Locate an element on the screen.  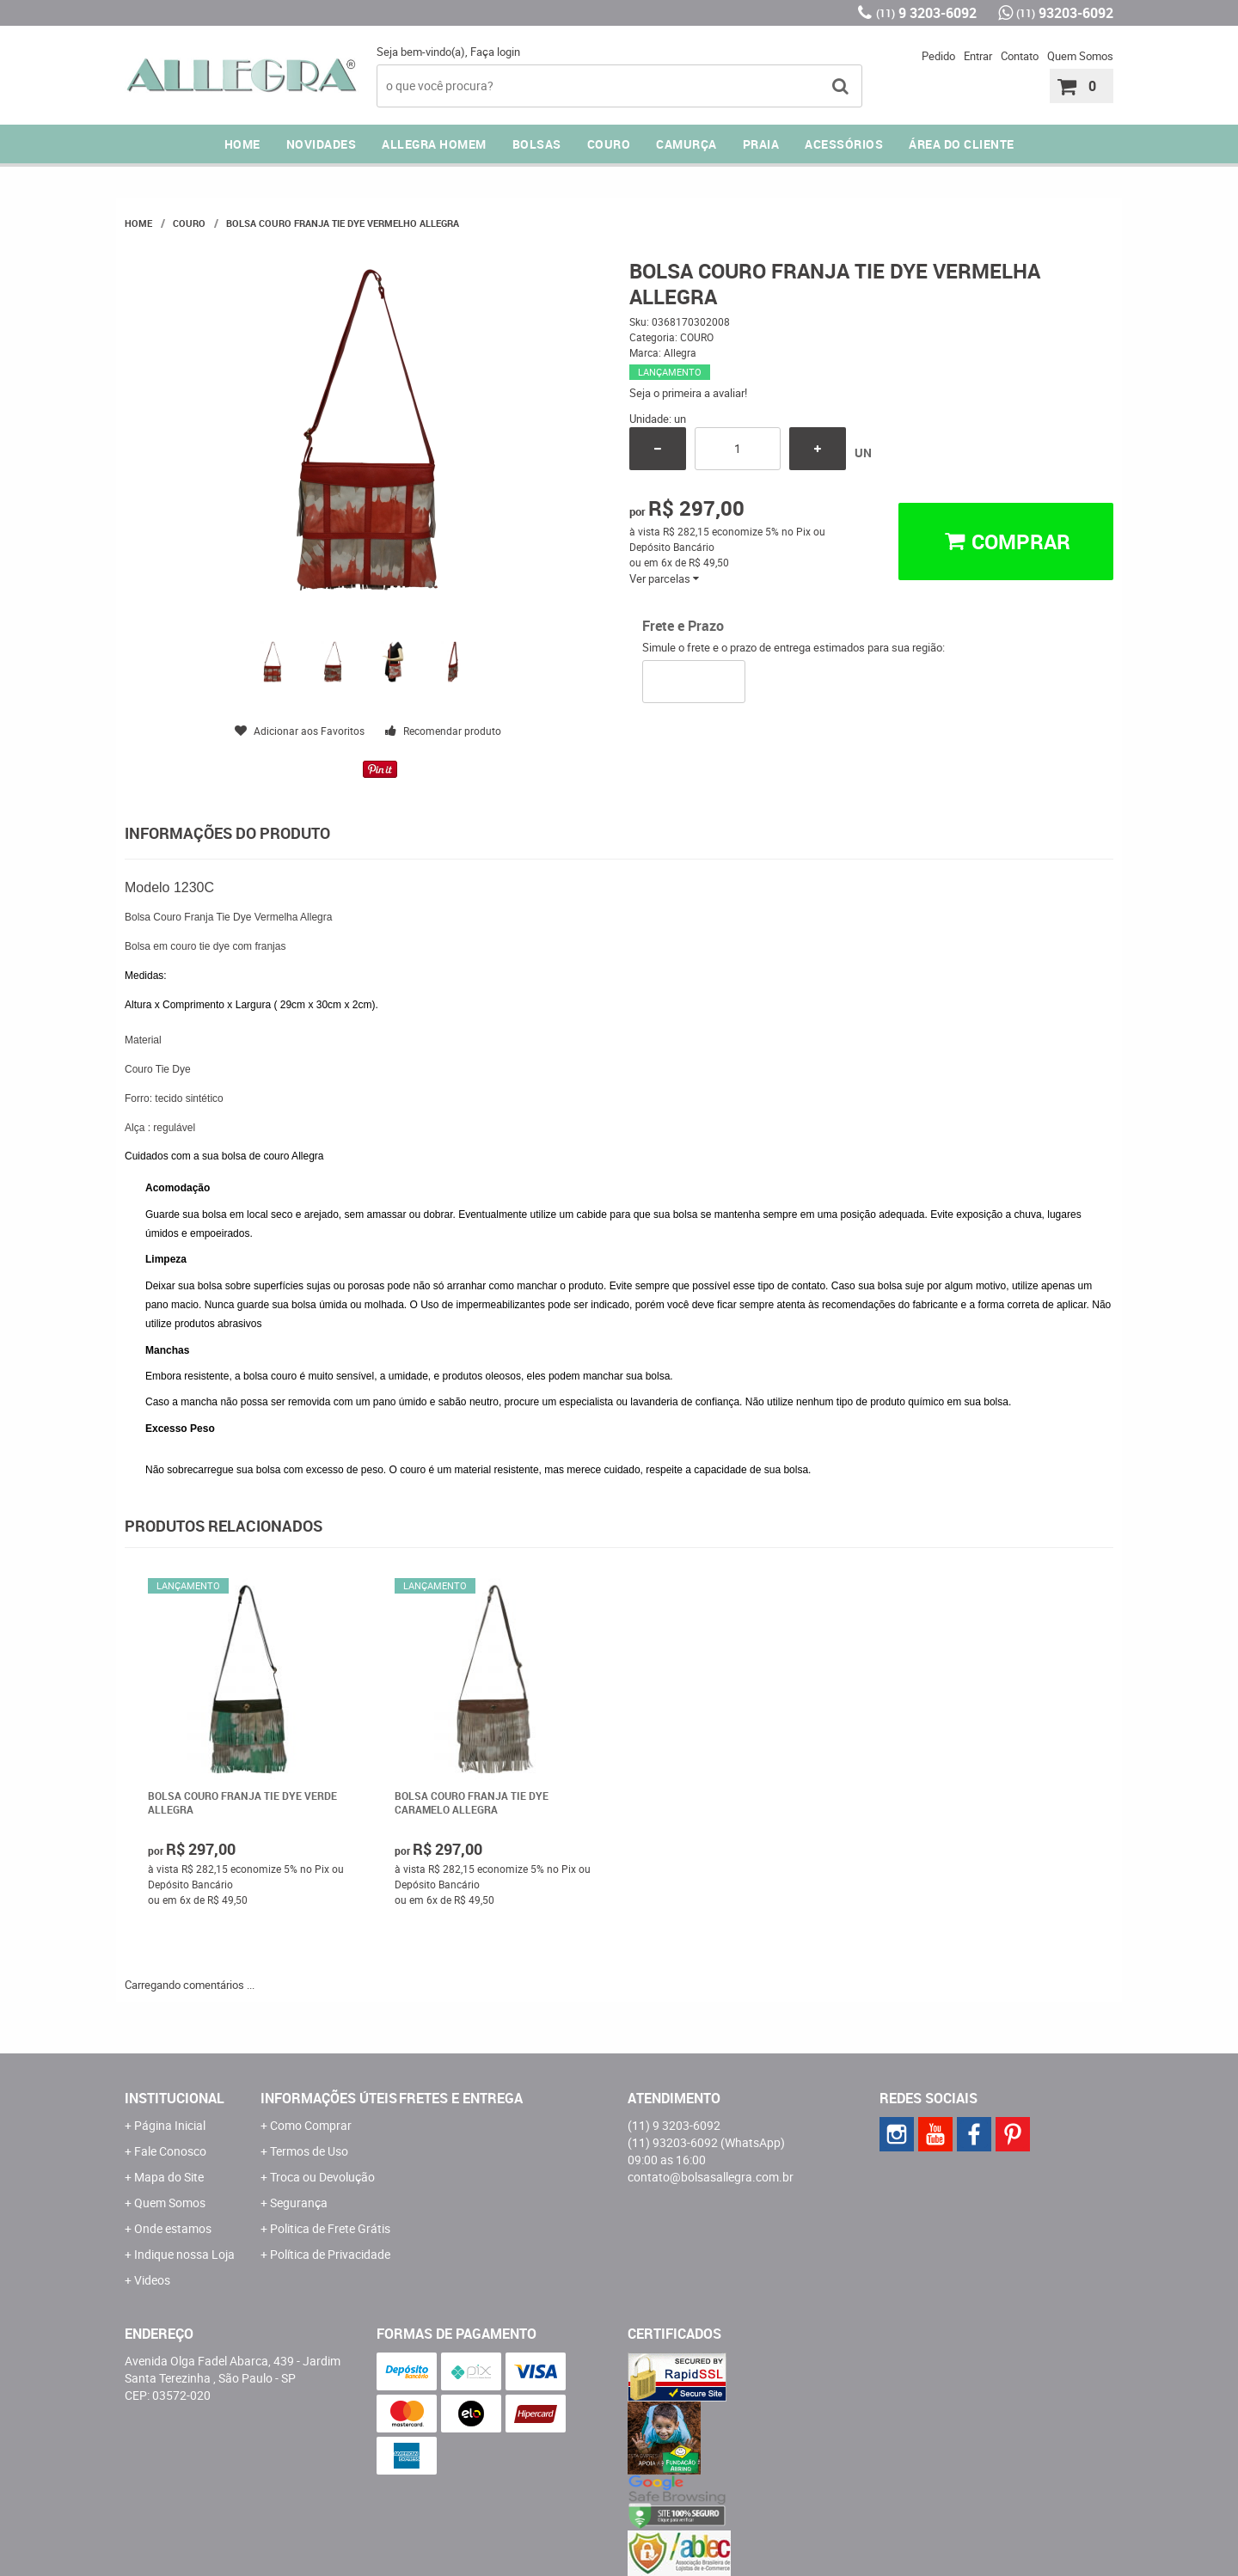
ALLEGRA HOMEM is located at coordinates (434, 144).